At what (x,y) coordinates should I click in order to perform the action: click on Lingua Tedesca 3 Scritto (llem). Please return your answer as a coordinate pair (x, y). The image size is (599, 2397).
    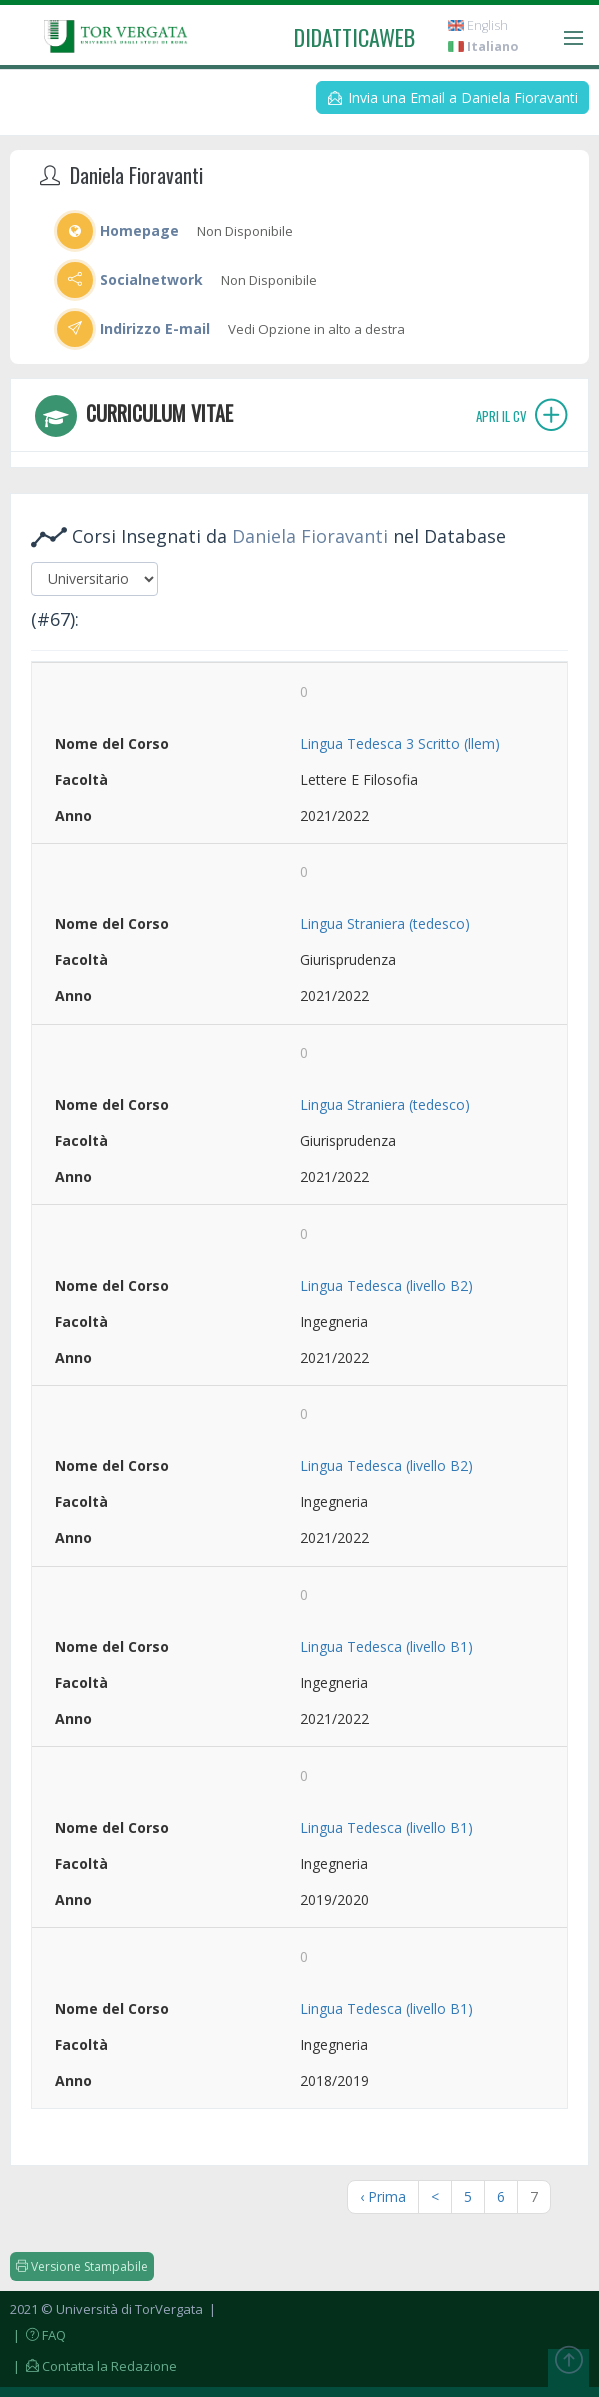
    Looking at the image, I should click on (400, 743).